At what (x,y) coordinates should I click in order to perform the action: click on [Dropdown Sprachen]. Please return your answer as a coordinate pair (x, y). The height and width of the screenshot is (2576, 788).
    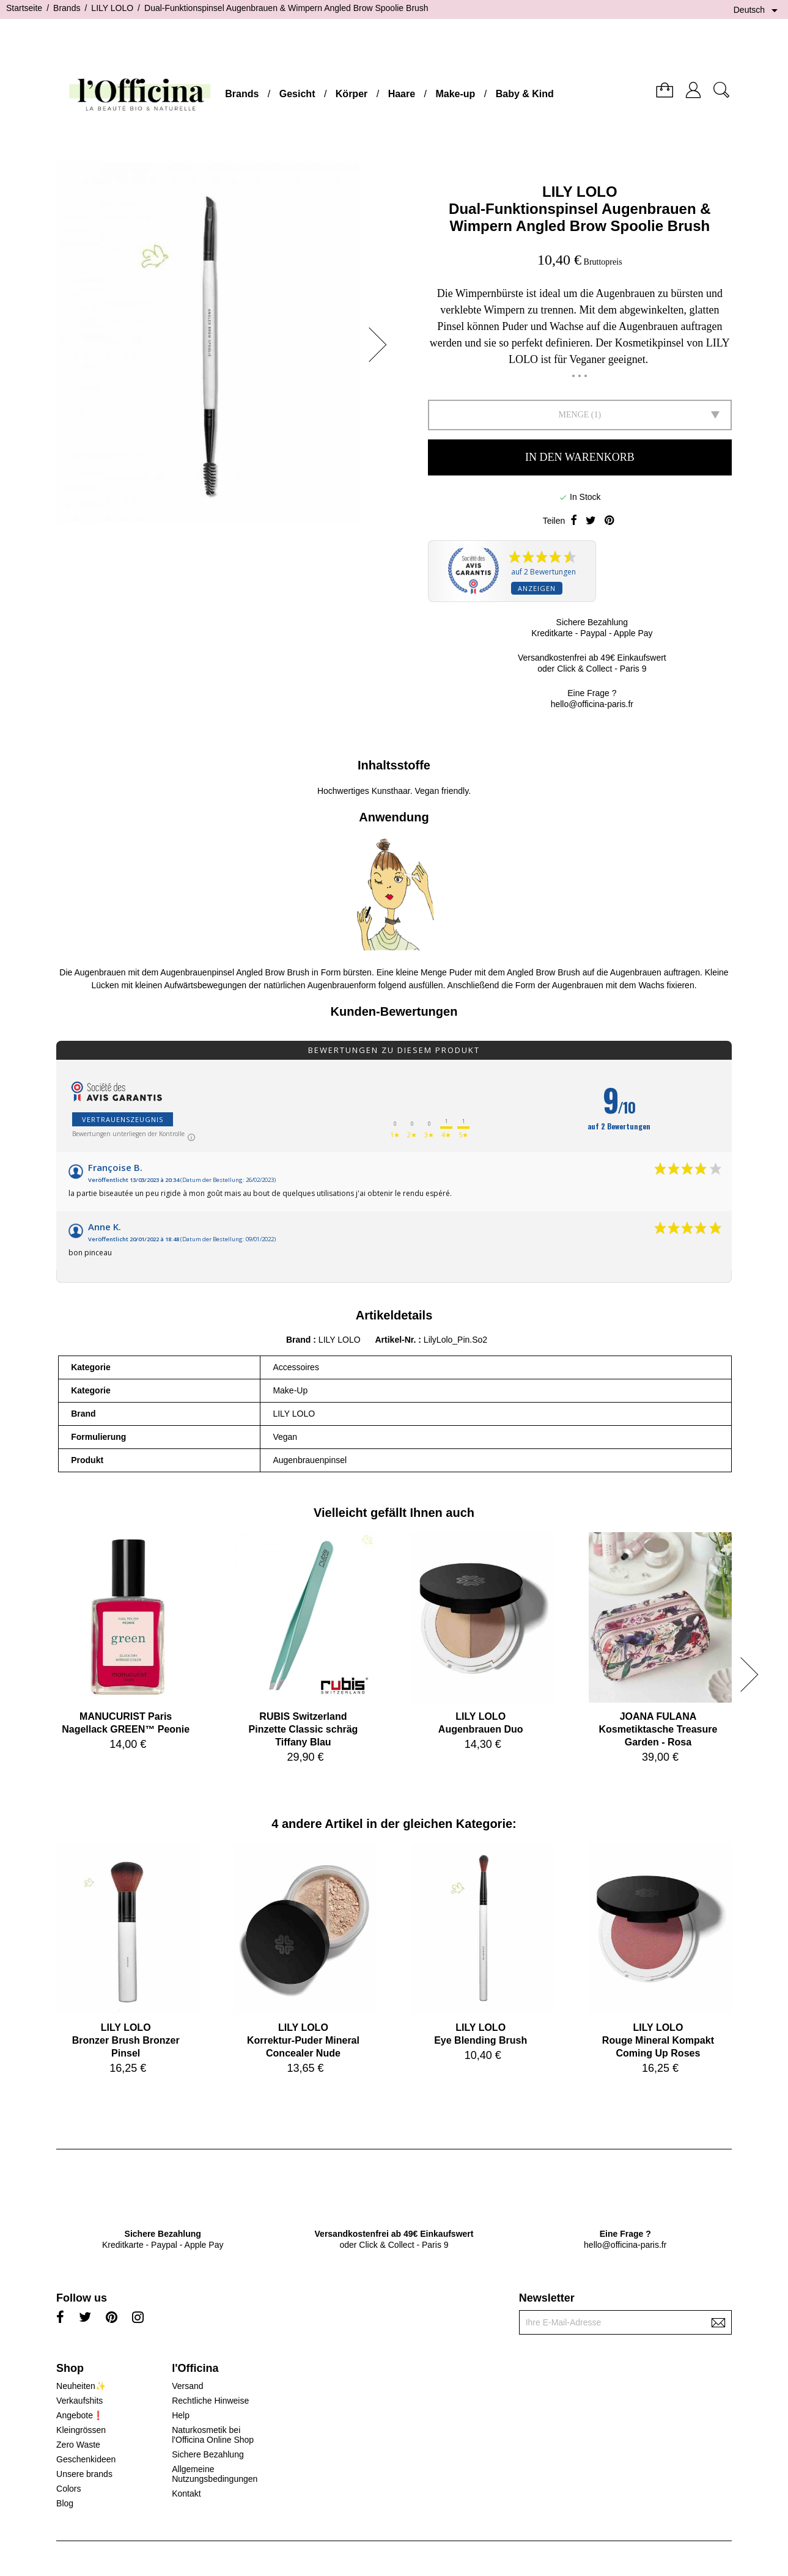
    Looking at the image, I should click on (758, 10).